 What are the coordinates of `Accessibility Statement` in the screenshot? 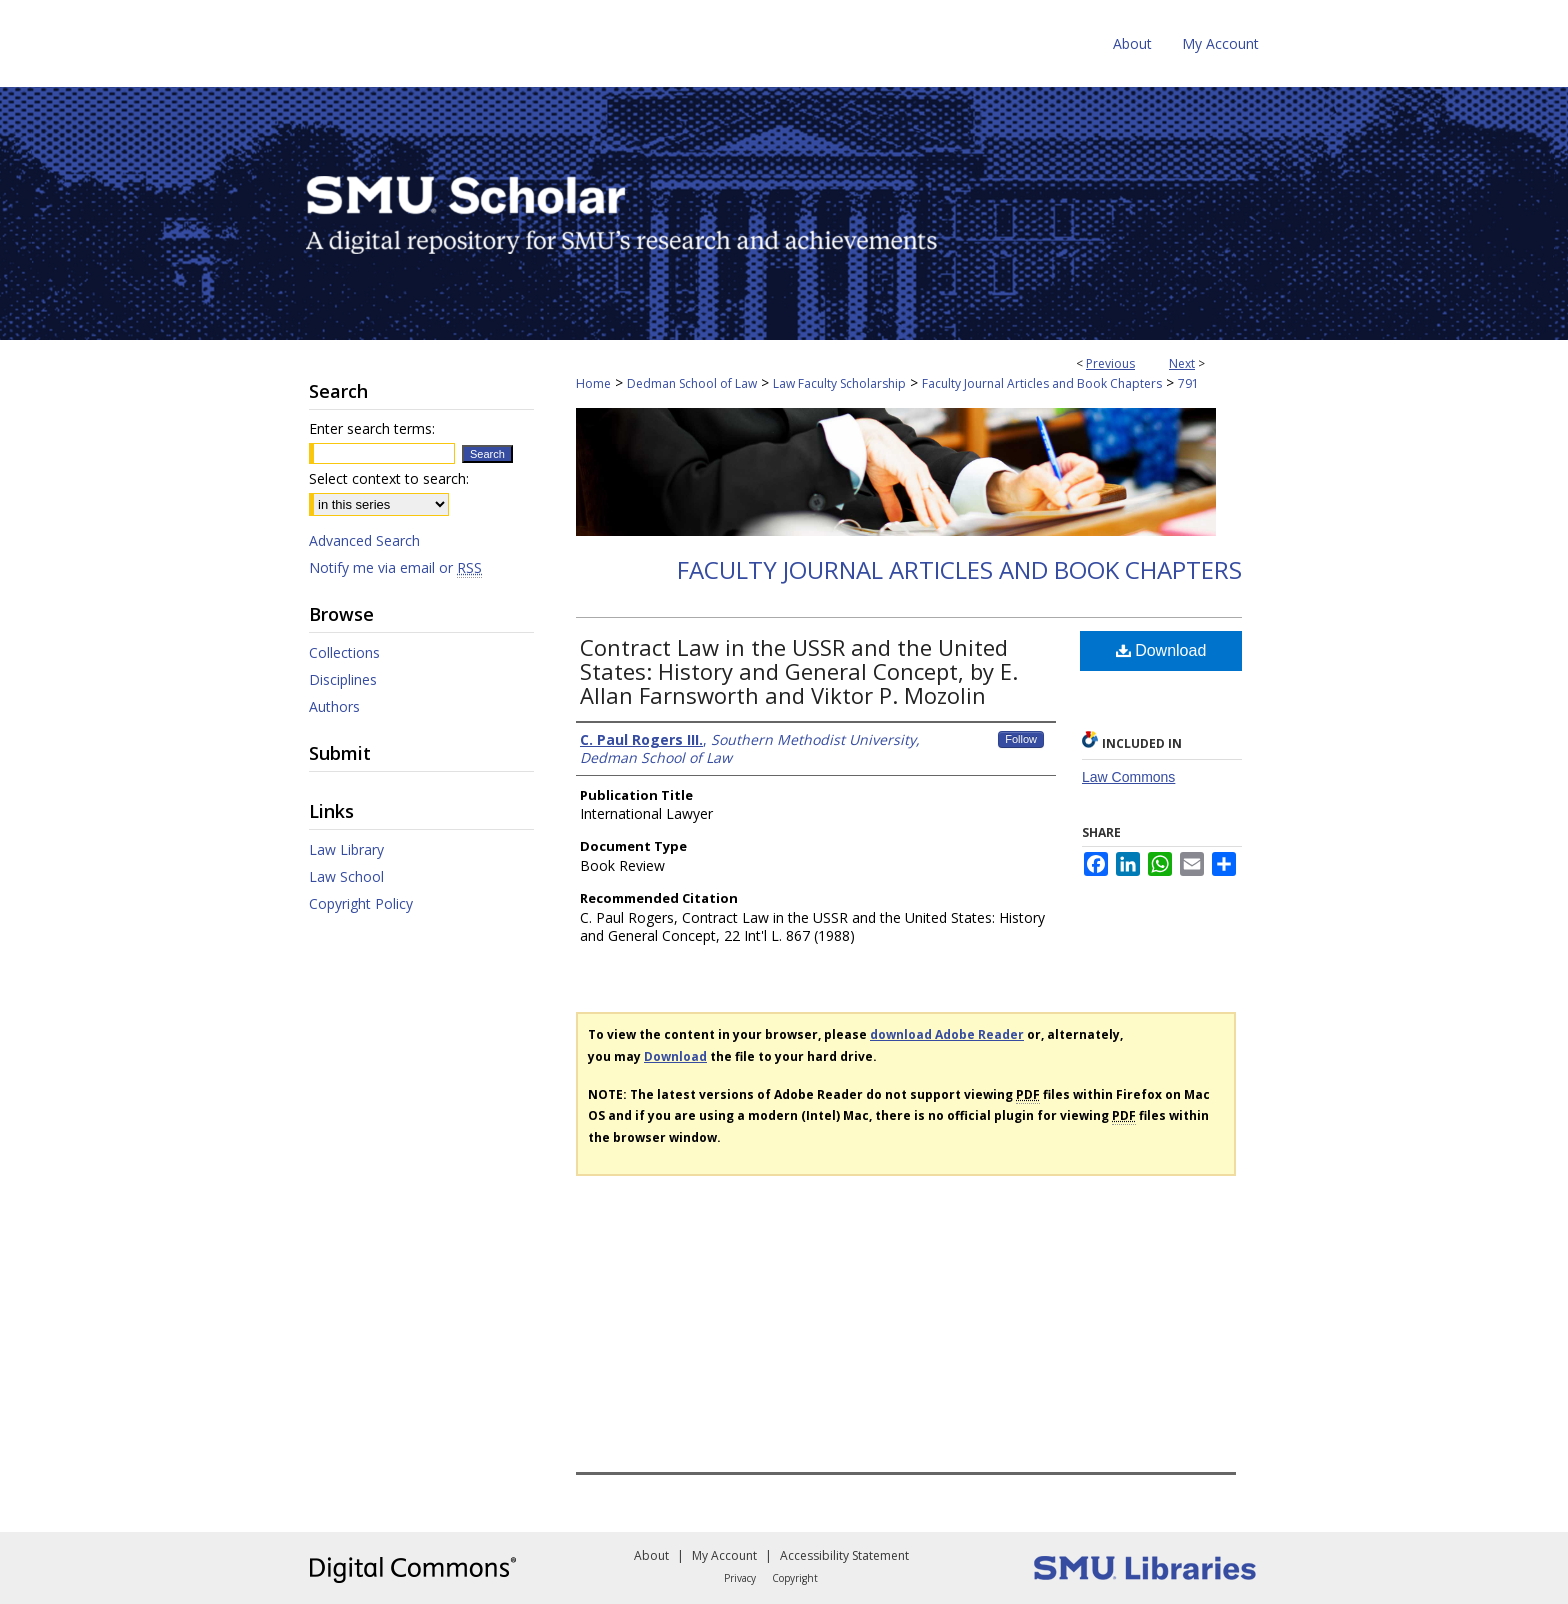 It's located at (844, 1555).